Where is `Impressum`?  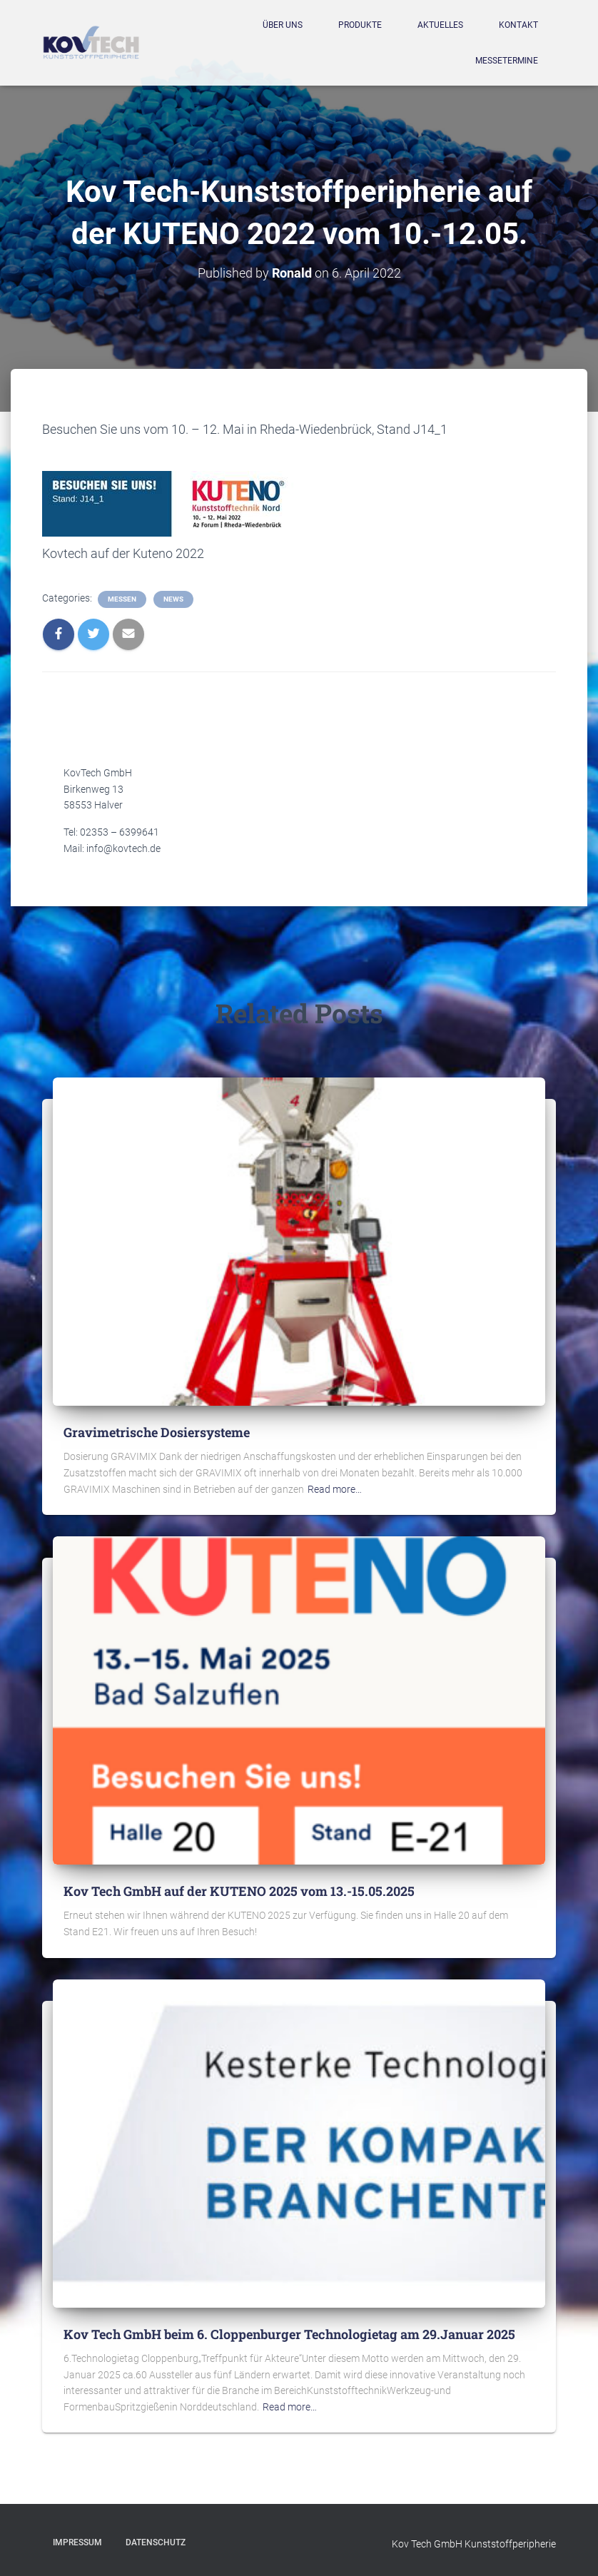
Impressum is located at coordinates (77, 2542).